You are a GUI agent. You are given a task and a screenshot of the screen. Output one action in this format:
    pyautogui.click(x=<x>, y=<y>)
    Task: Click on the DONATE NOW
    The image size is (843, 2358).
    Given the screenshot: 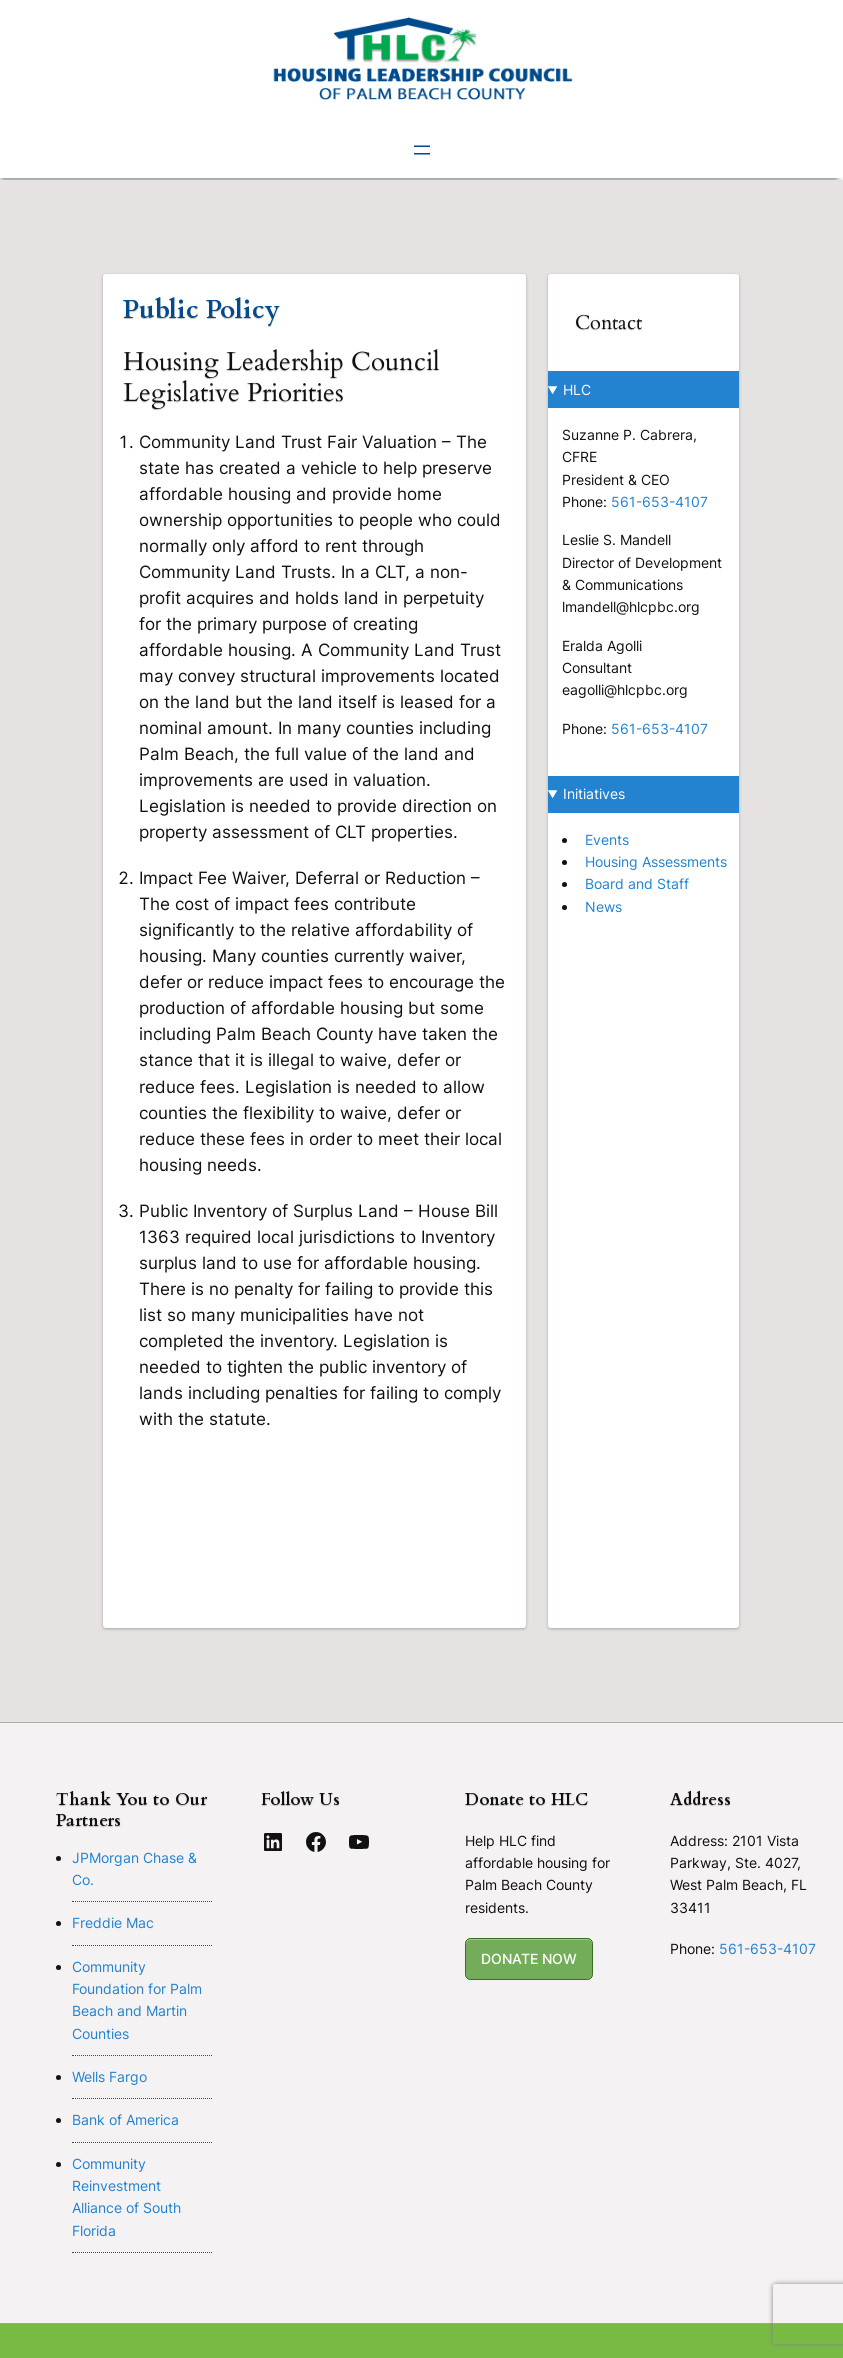 What is the action you would take?
    pyautogui.click(x=529, y=1958)
    